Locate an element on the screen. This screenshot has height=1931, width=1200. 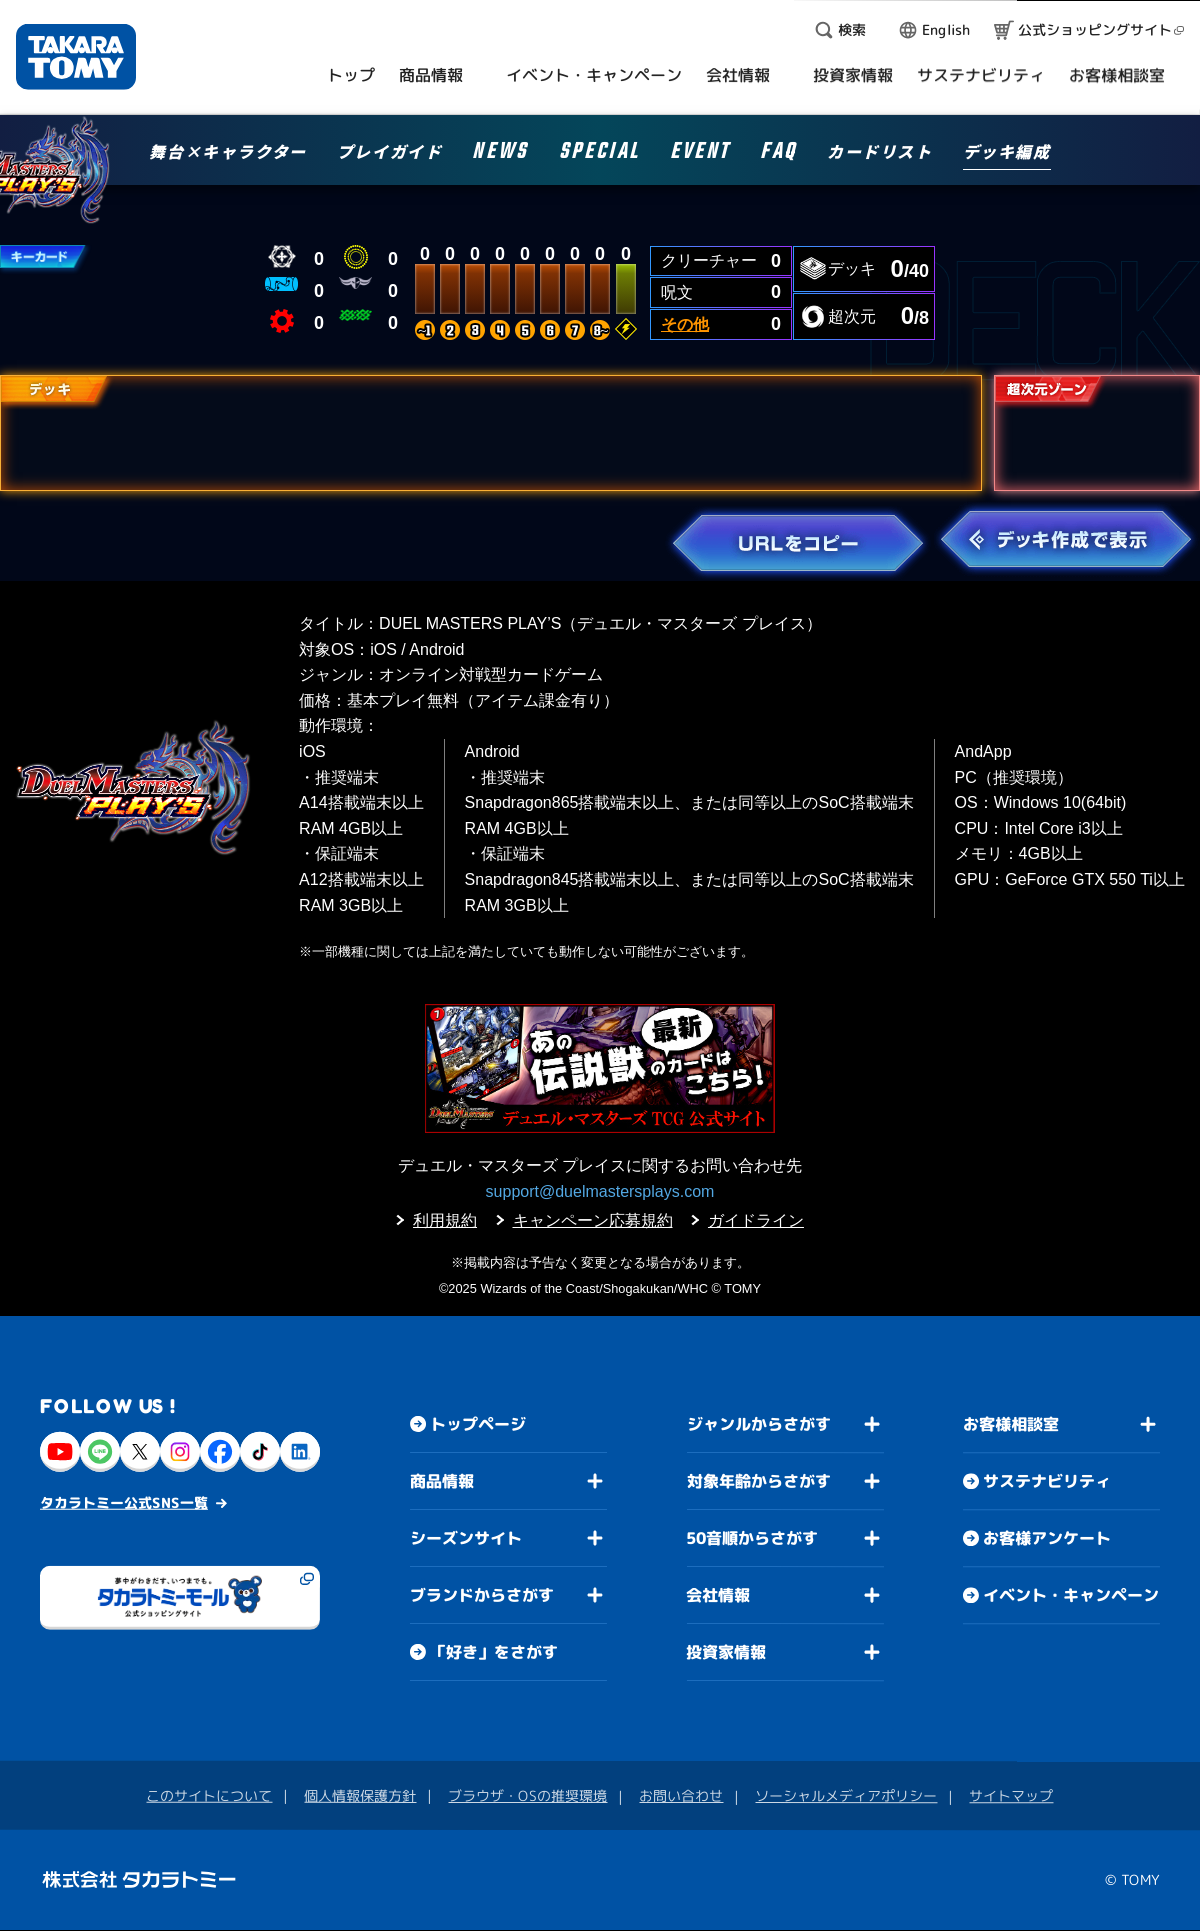
お客様相談室 is located at coordinates (1011, 1425).